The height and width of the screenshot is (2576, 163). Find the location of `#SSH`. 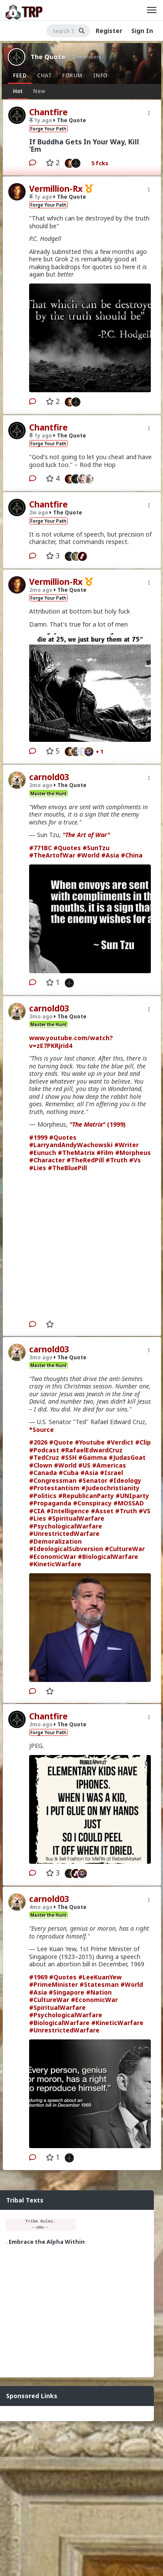

#SSH is located at coordinates (69, 1457).